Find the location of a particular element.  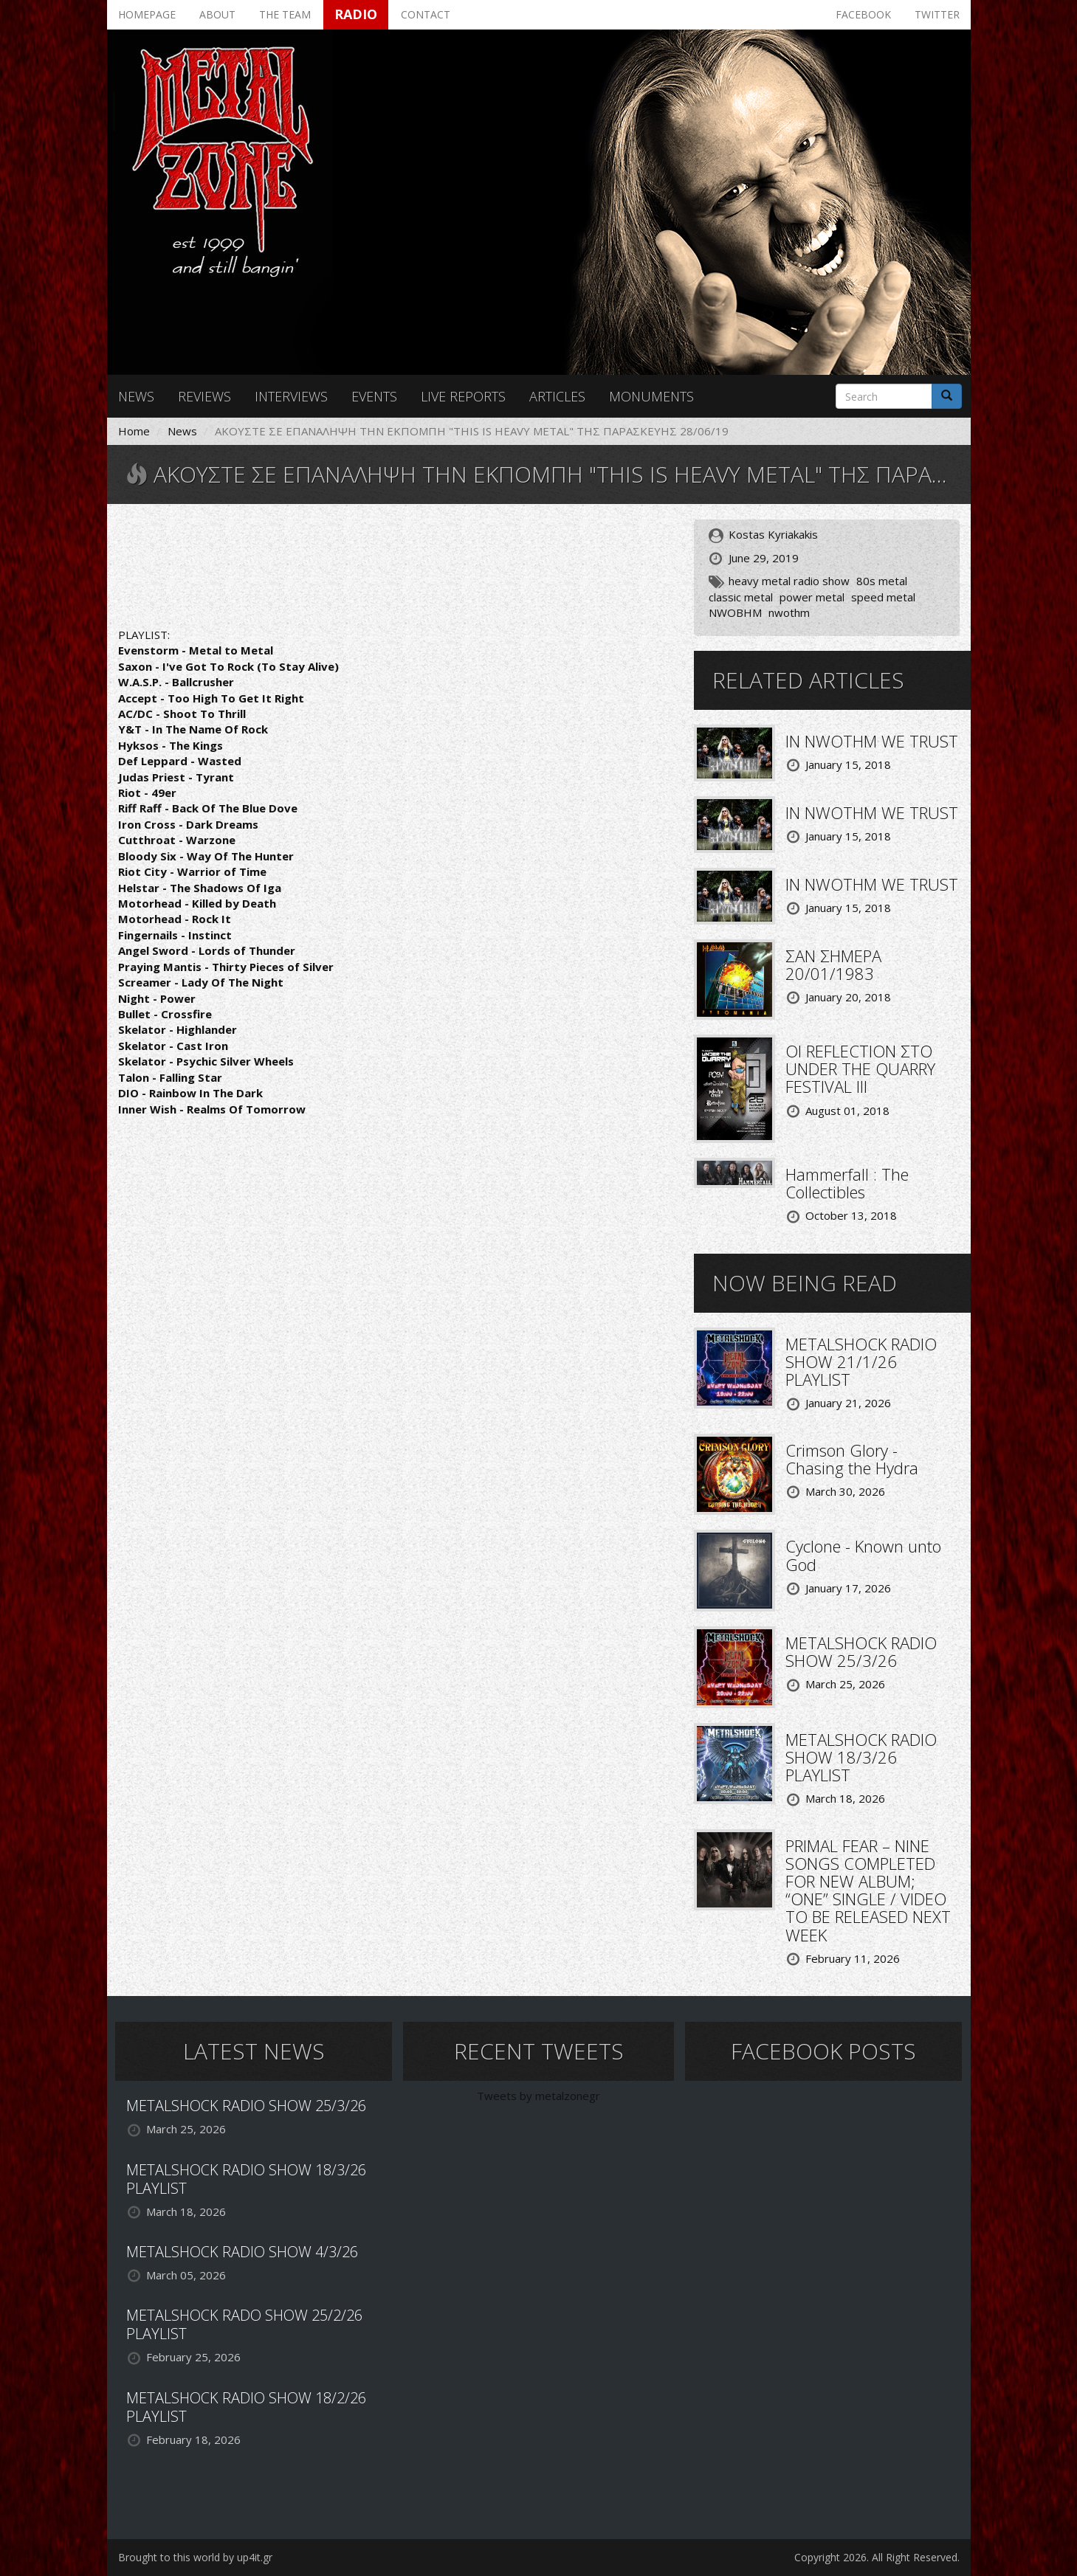

Monuments is located at coordinates (651, 396).